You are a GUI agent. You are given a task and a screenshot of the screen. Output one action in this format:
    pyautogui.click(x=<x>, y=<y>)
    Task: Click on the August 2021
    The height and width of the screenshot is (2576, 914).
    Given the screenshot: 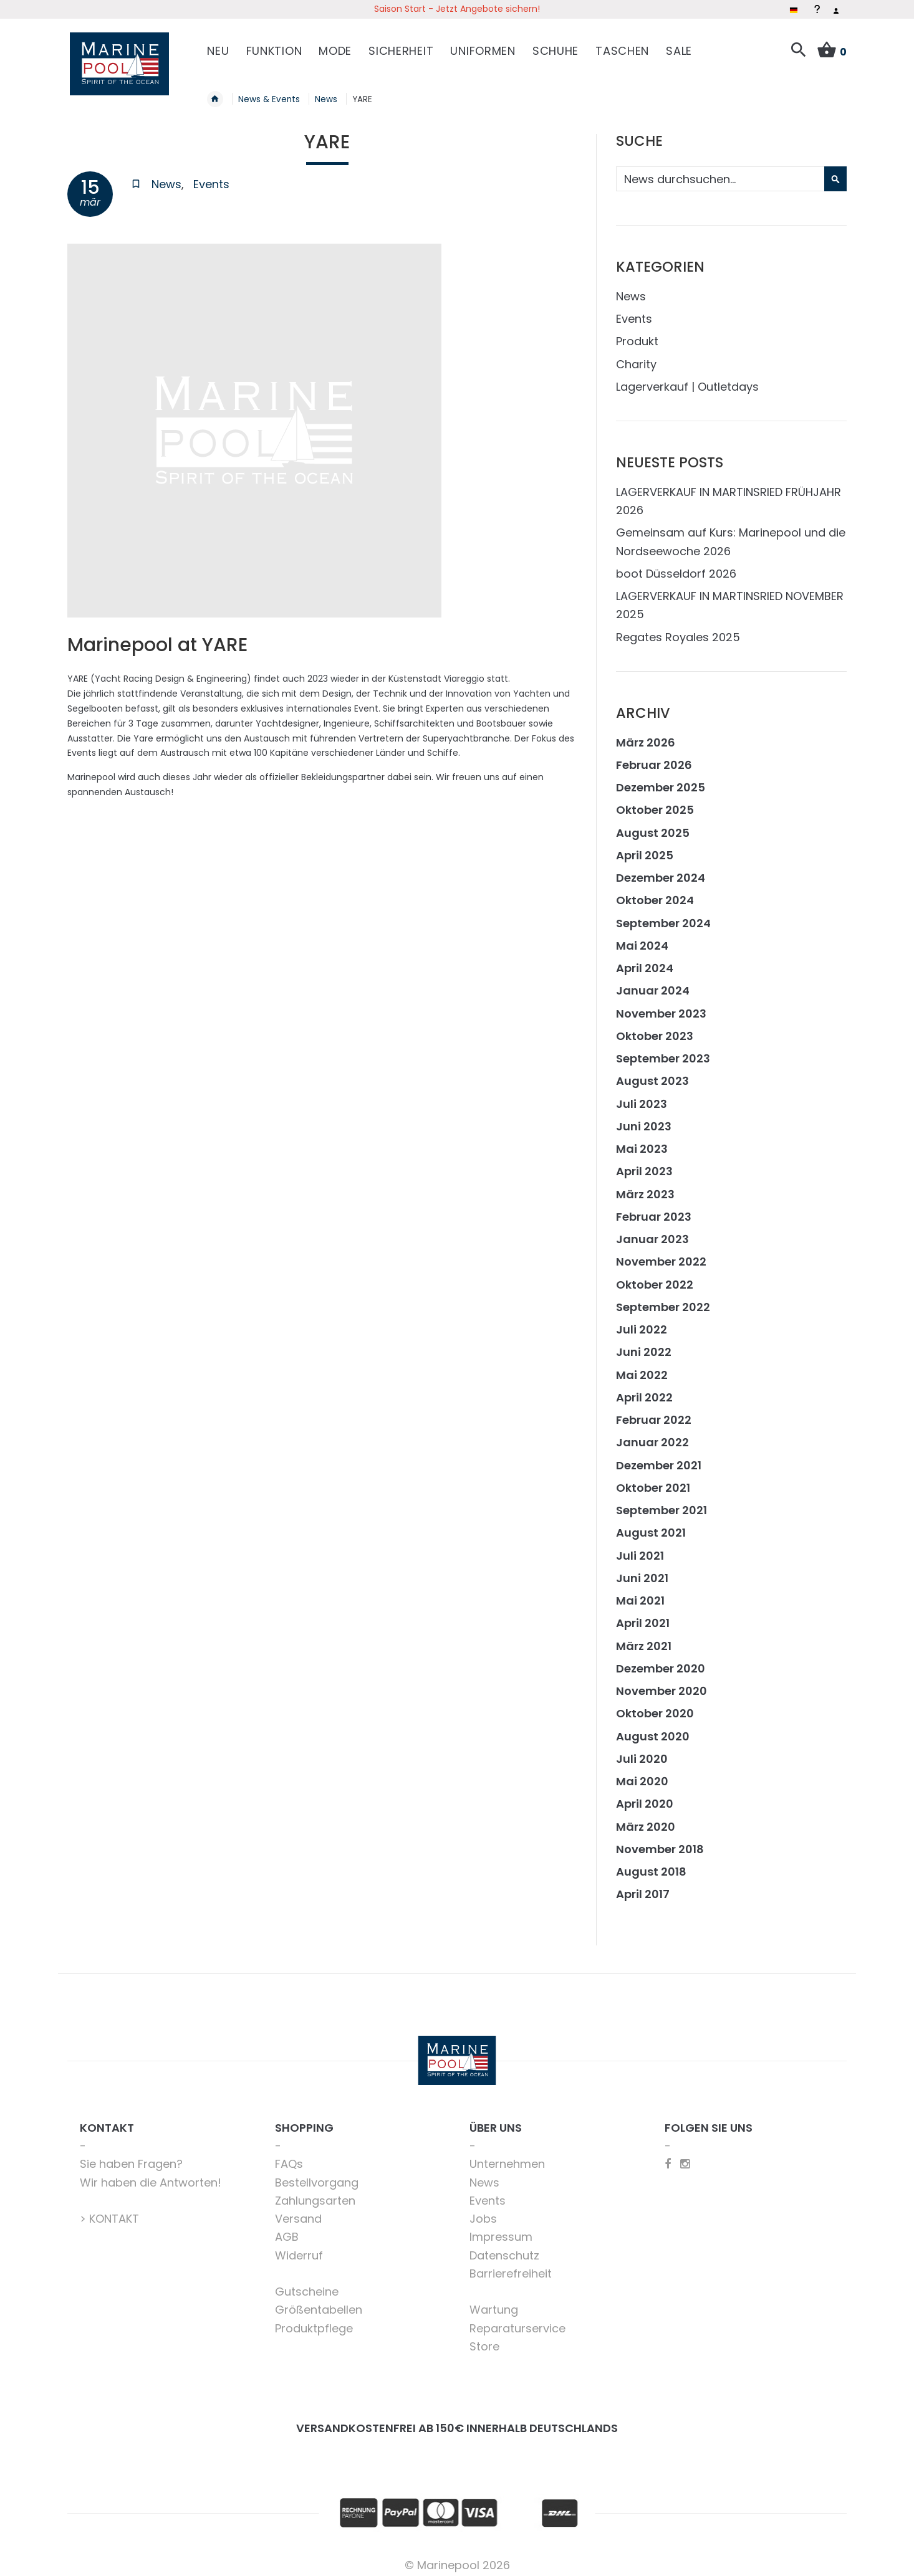 What is the action you would take?
    pyautogui.click(x=651, y=1526)
    